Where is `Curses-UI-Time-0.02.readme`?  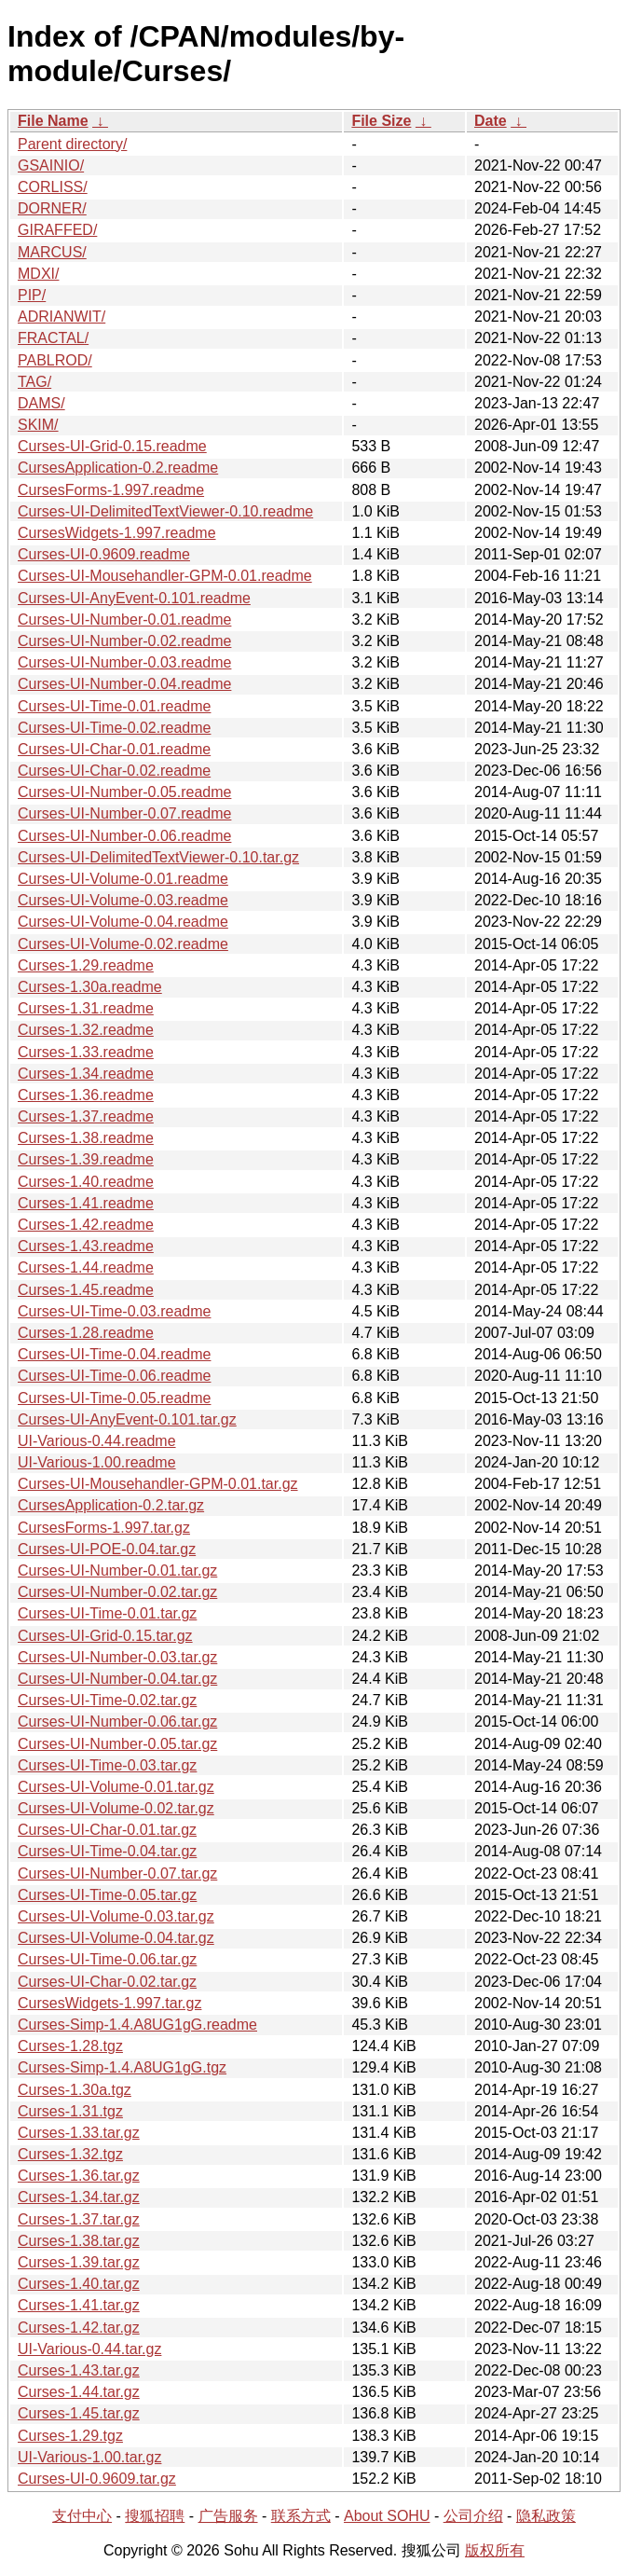
Curses-UI-Time-0.02.readme is located at coordinates (114, 728).